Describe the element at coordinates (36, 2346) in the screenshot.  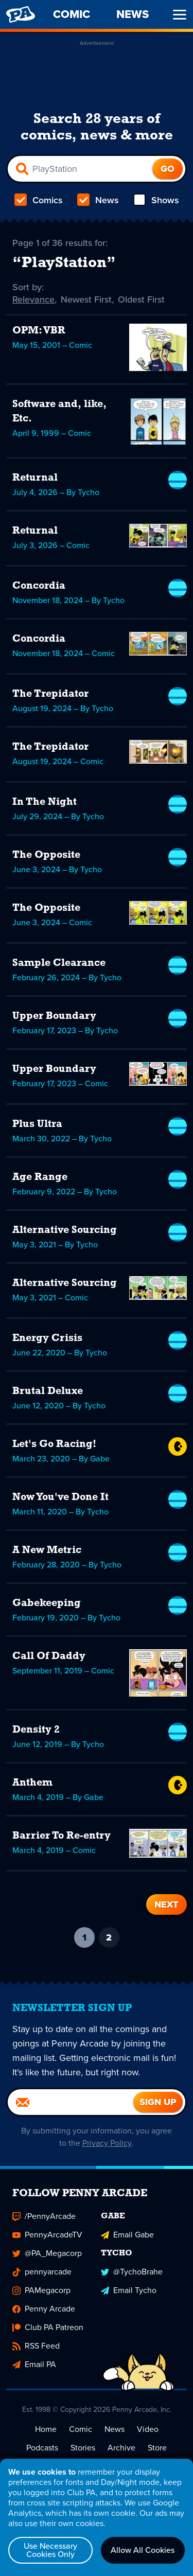
I see `RSS Feed` at that location.